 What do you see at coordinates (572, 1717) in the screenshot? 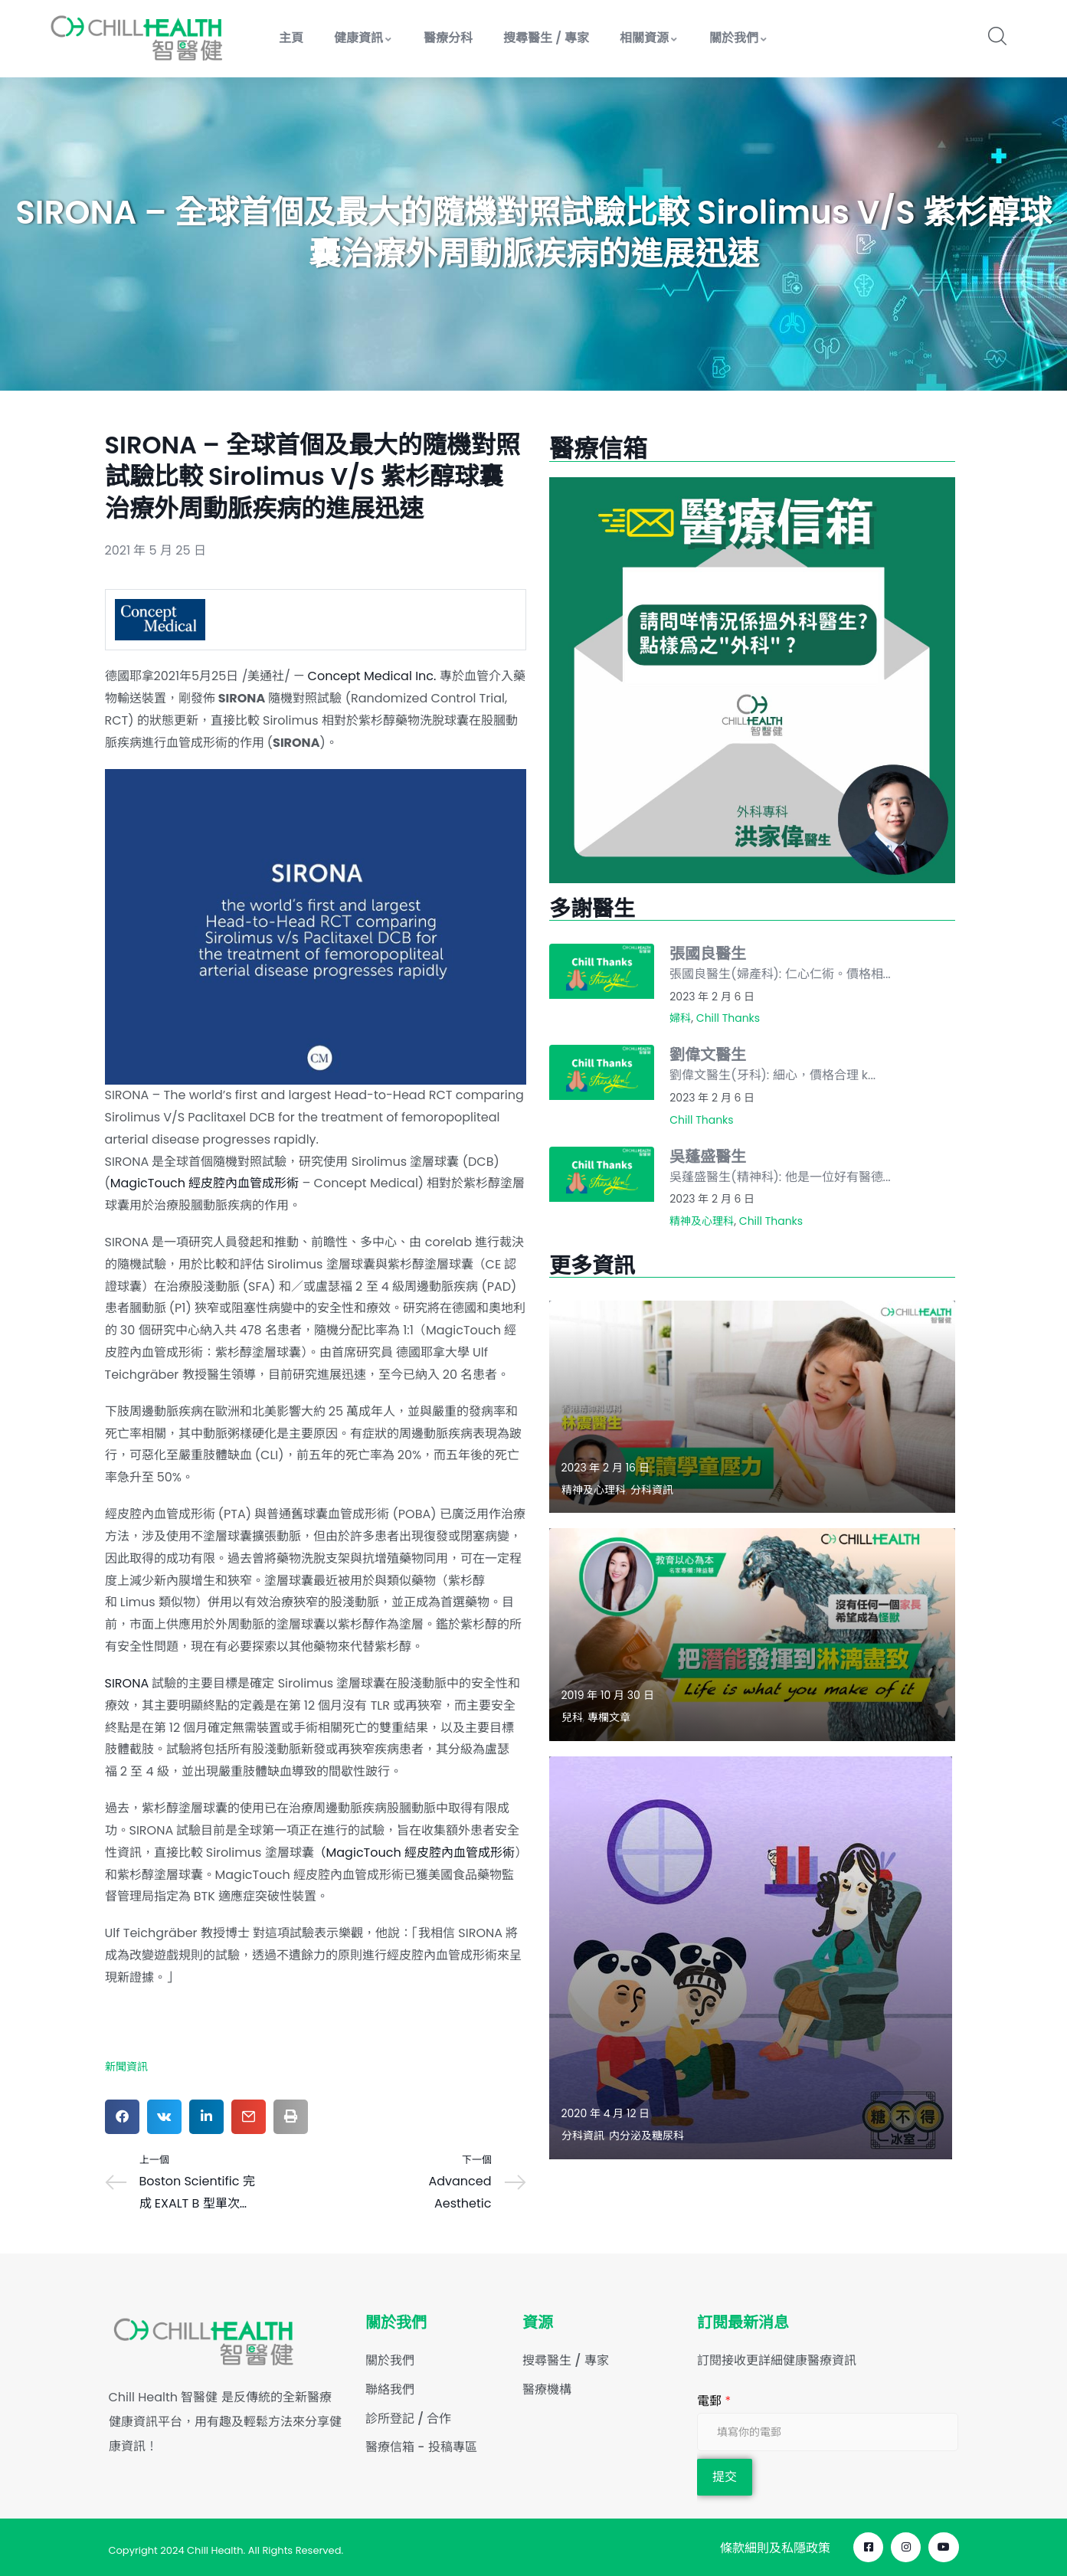
I see `兒科` at bounding box center [572, 1717].